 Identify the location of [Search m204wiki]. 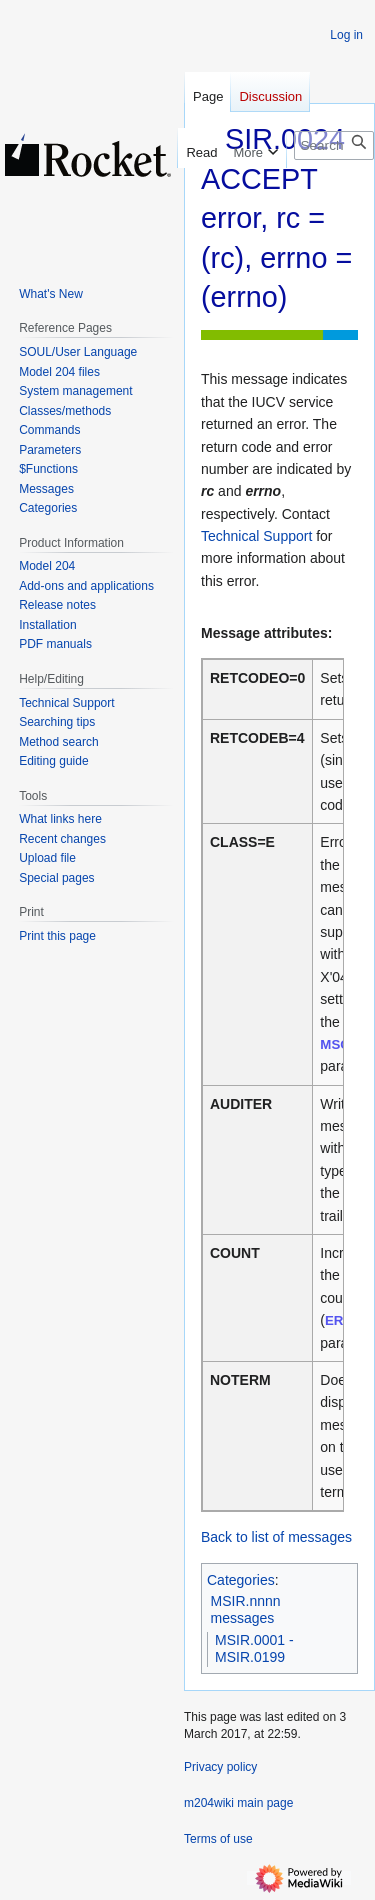
(334, 145).